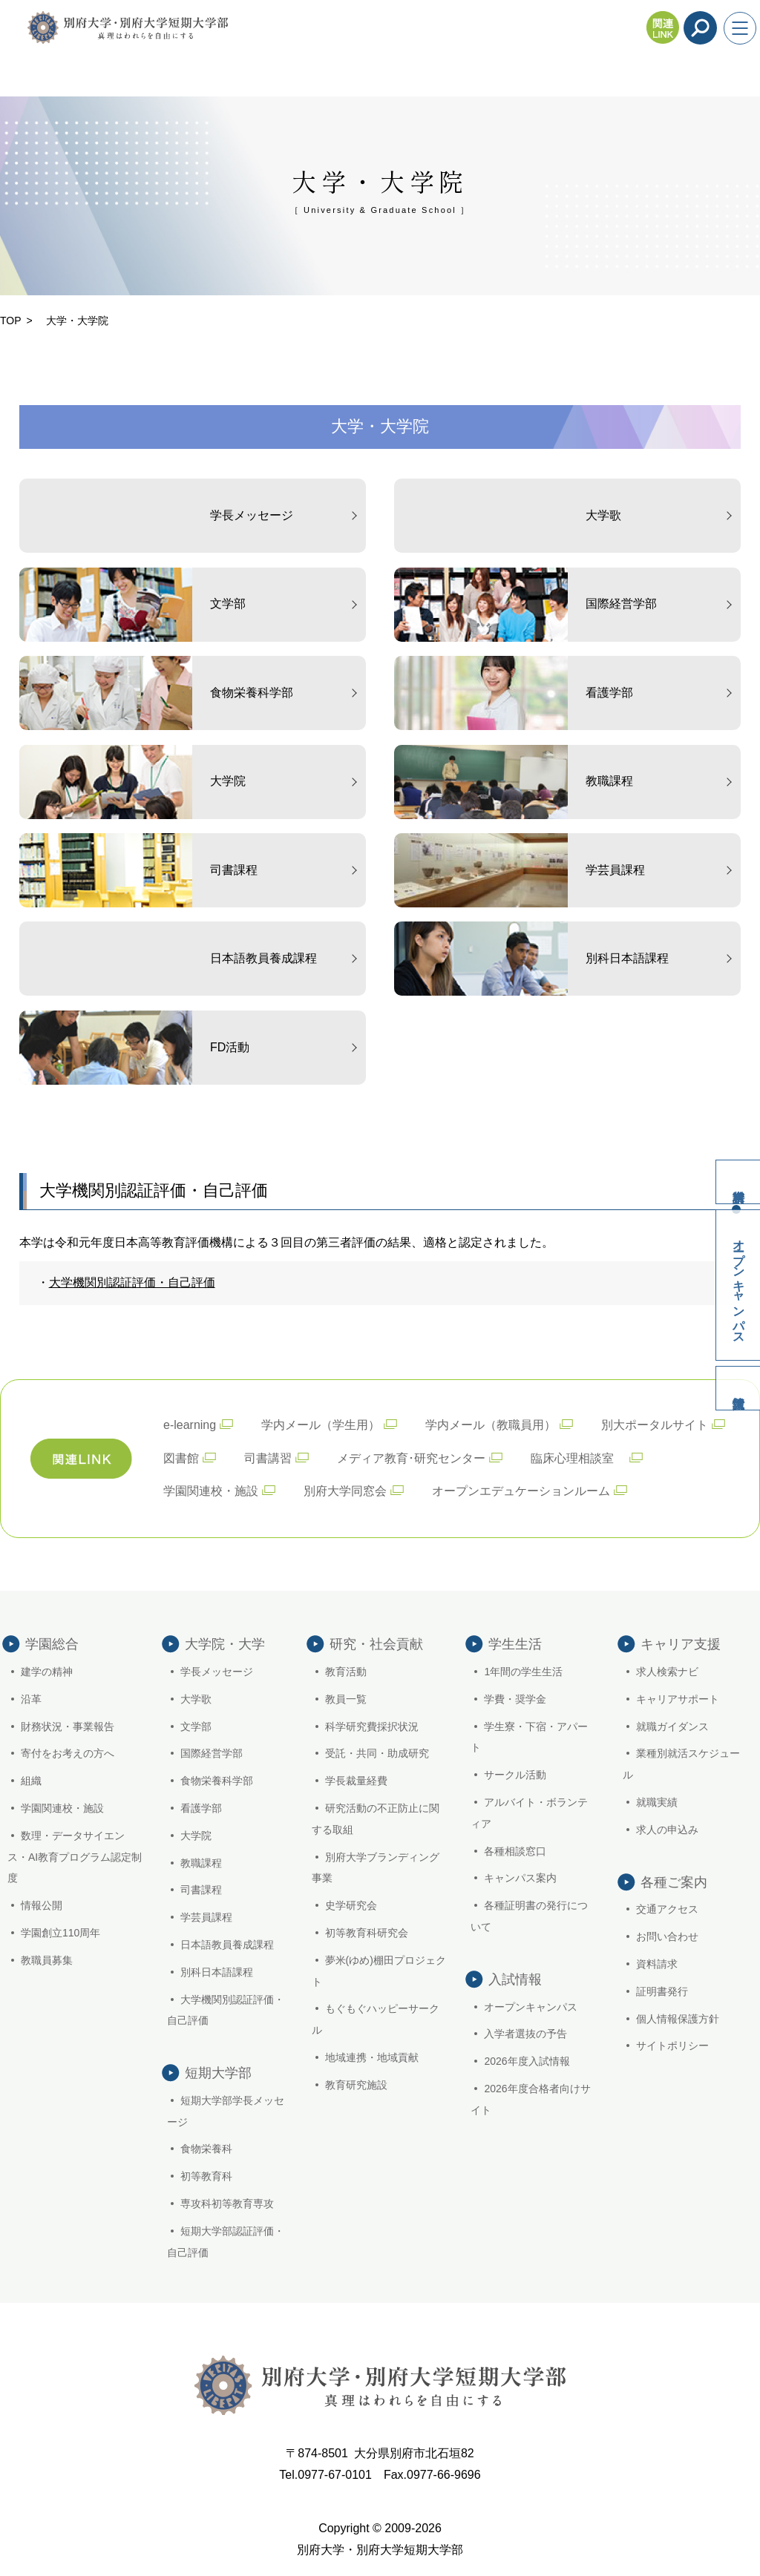  I want to click on 学園創立110周年, so click(60, 1933).